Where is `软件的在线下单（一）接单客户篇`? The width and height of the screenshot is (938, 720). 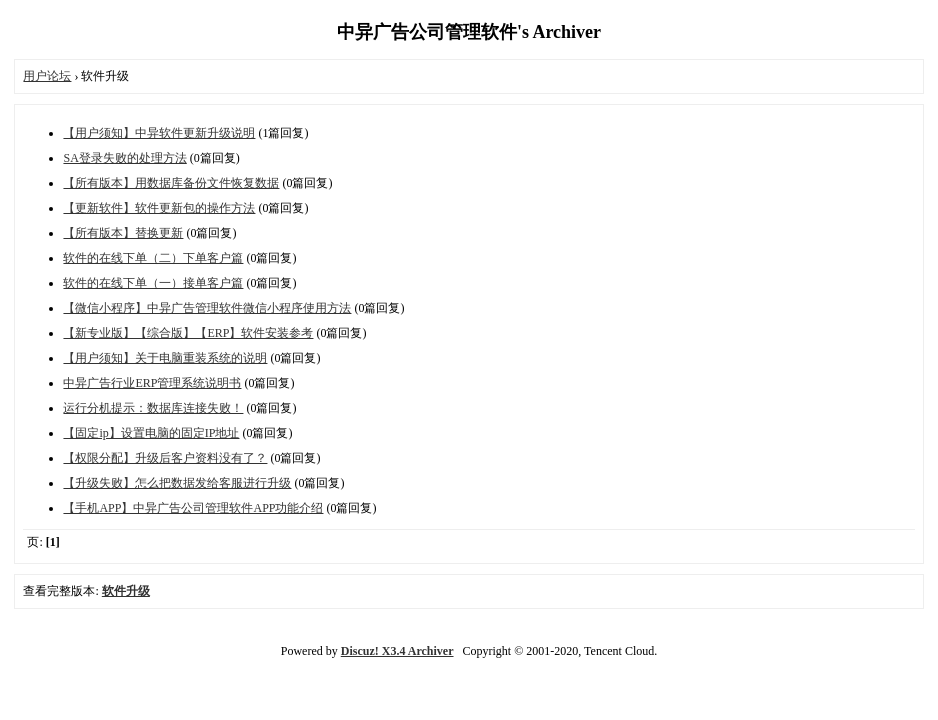
软件的在线下单（一）接单客户篇 is located at coordinates (153, 283).